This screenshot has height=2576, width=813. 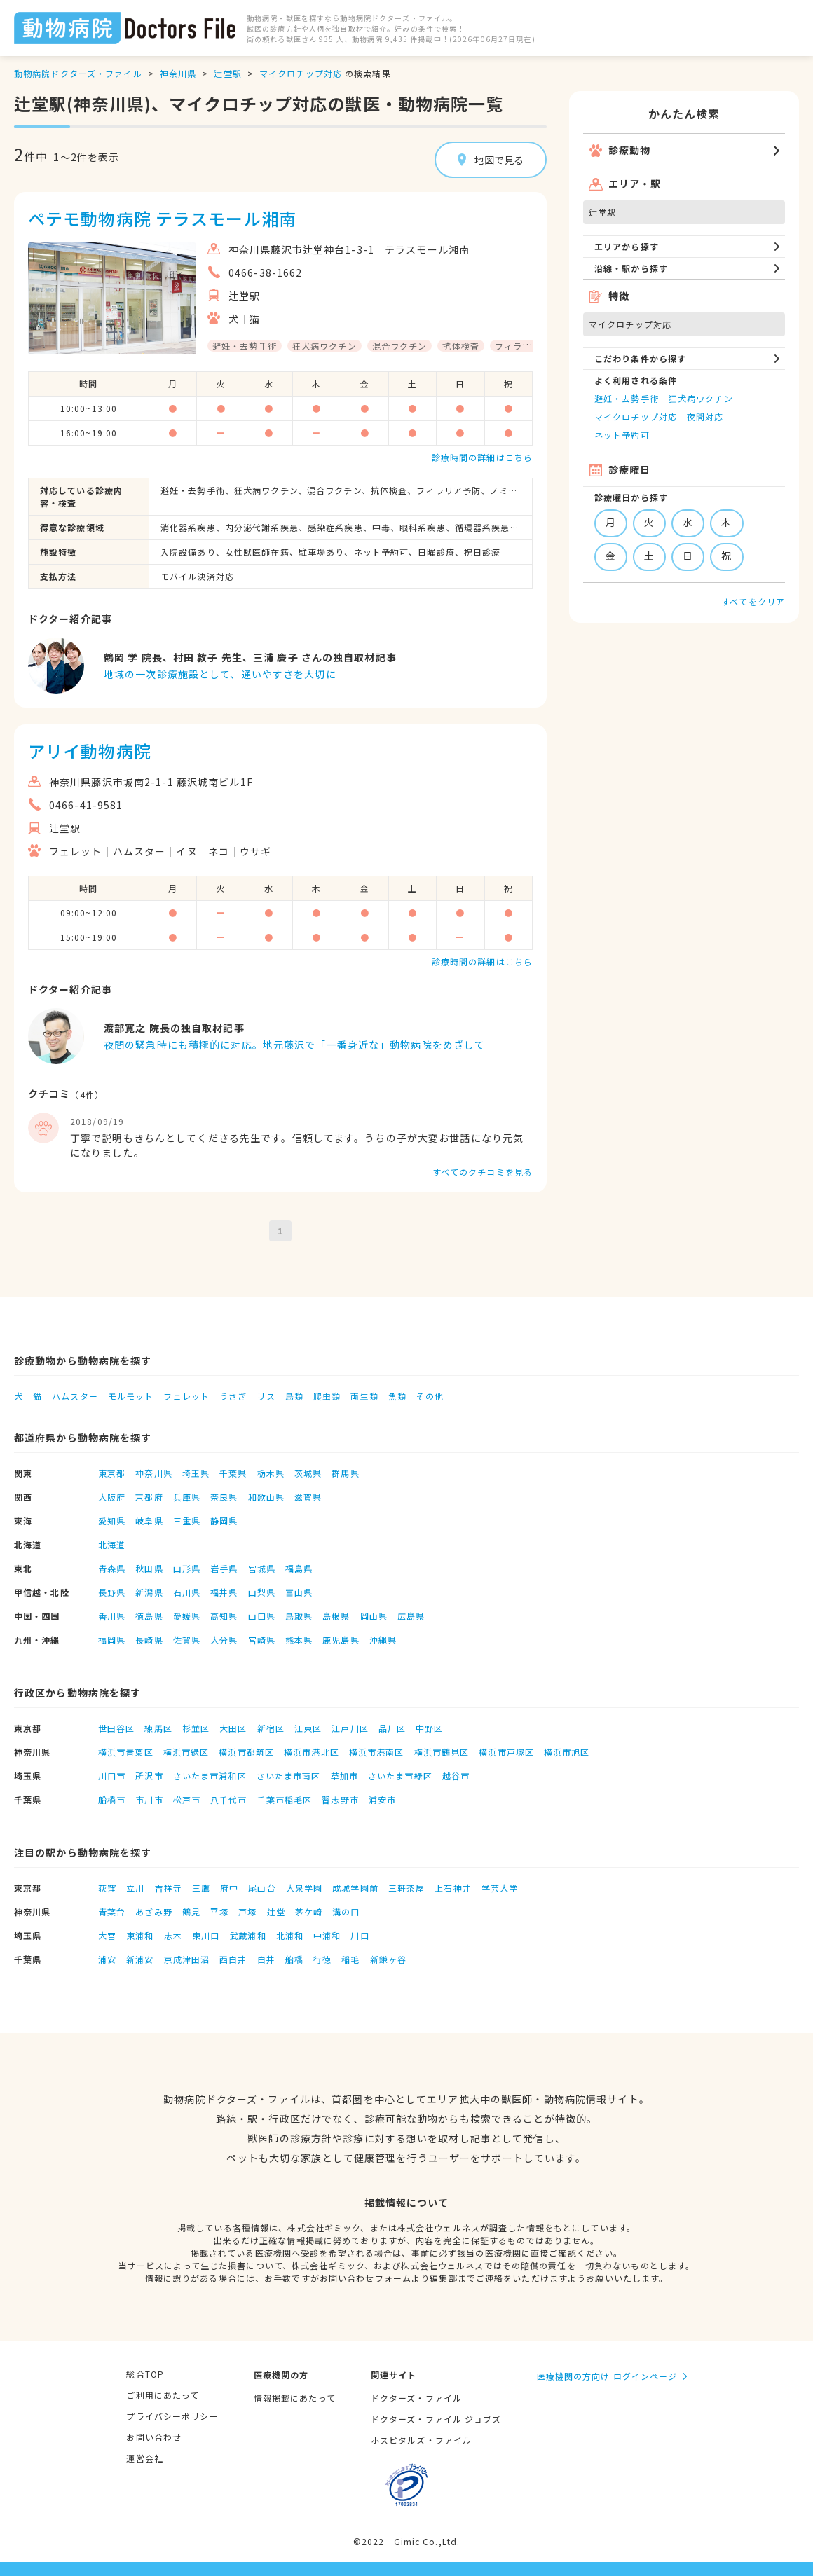 I want to click on すべてをクリア, so click(x=753, y=601).